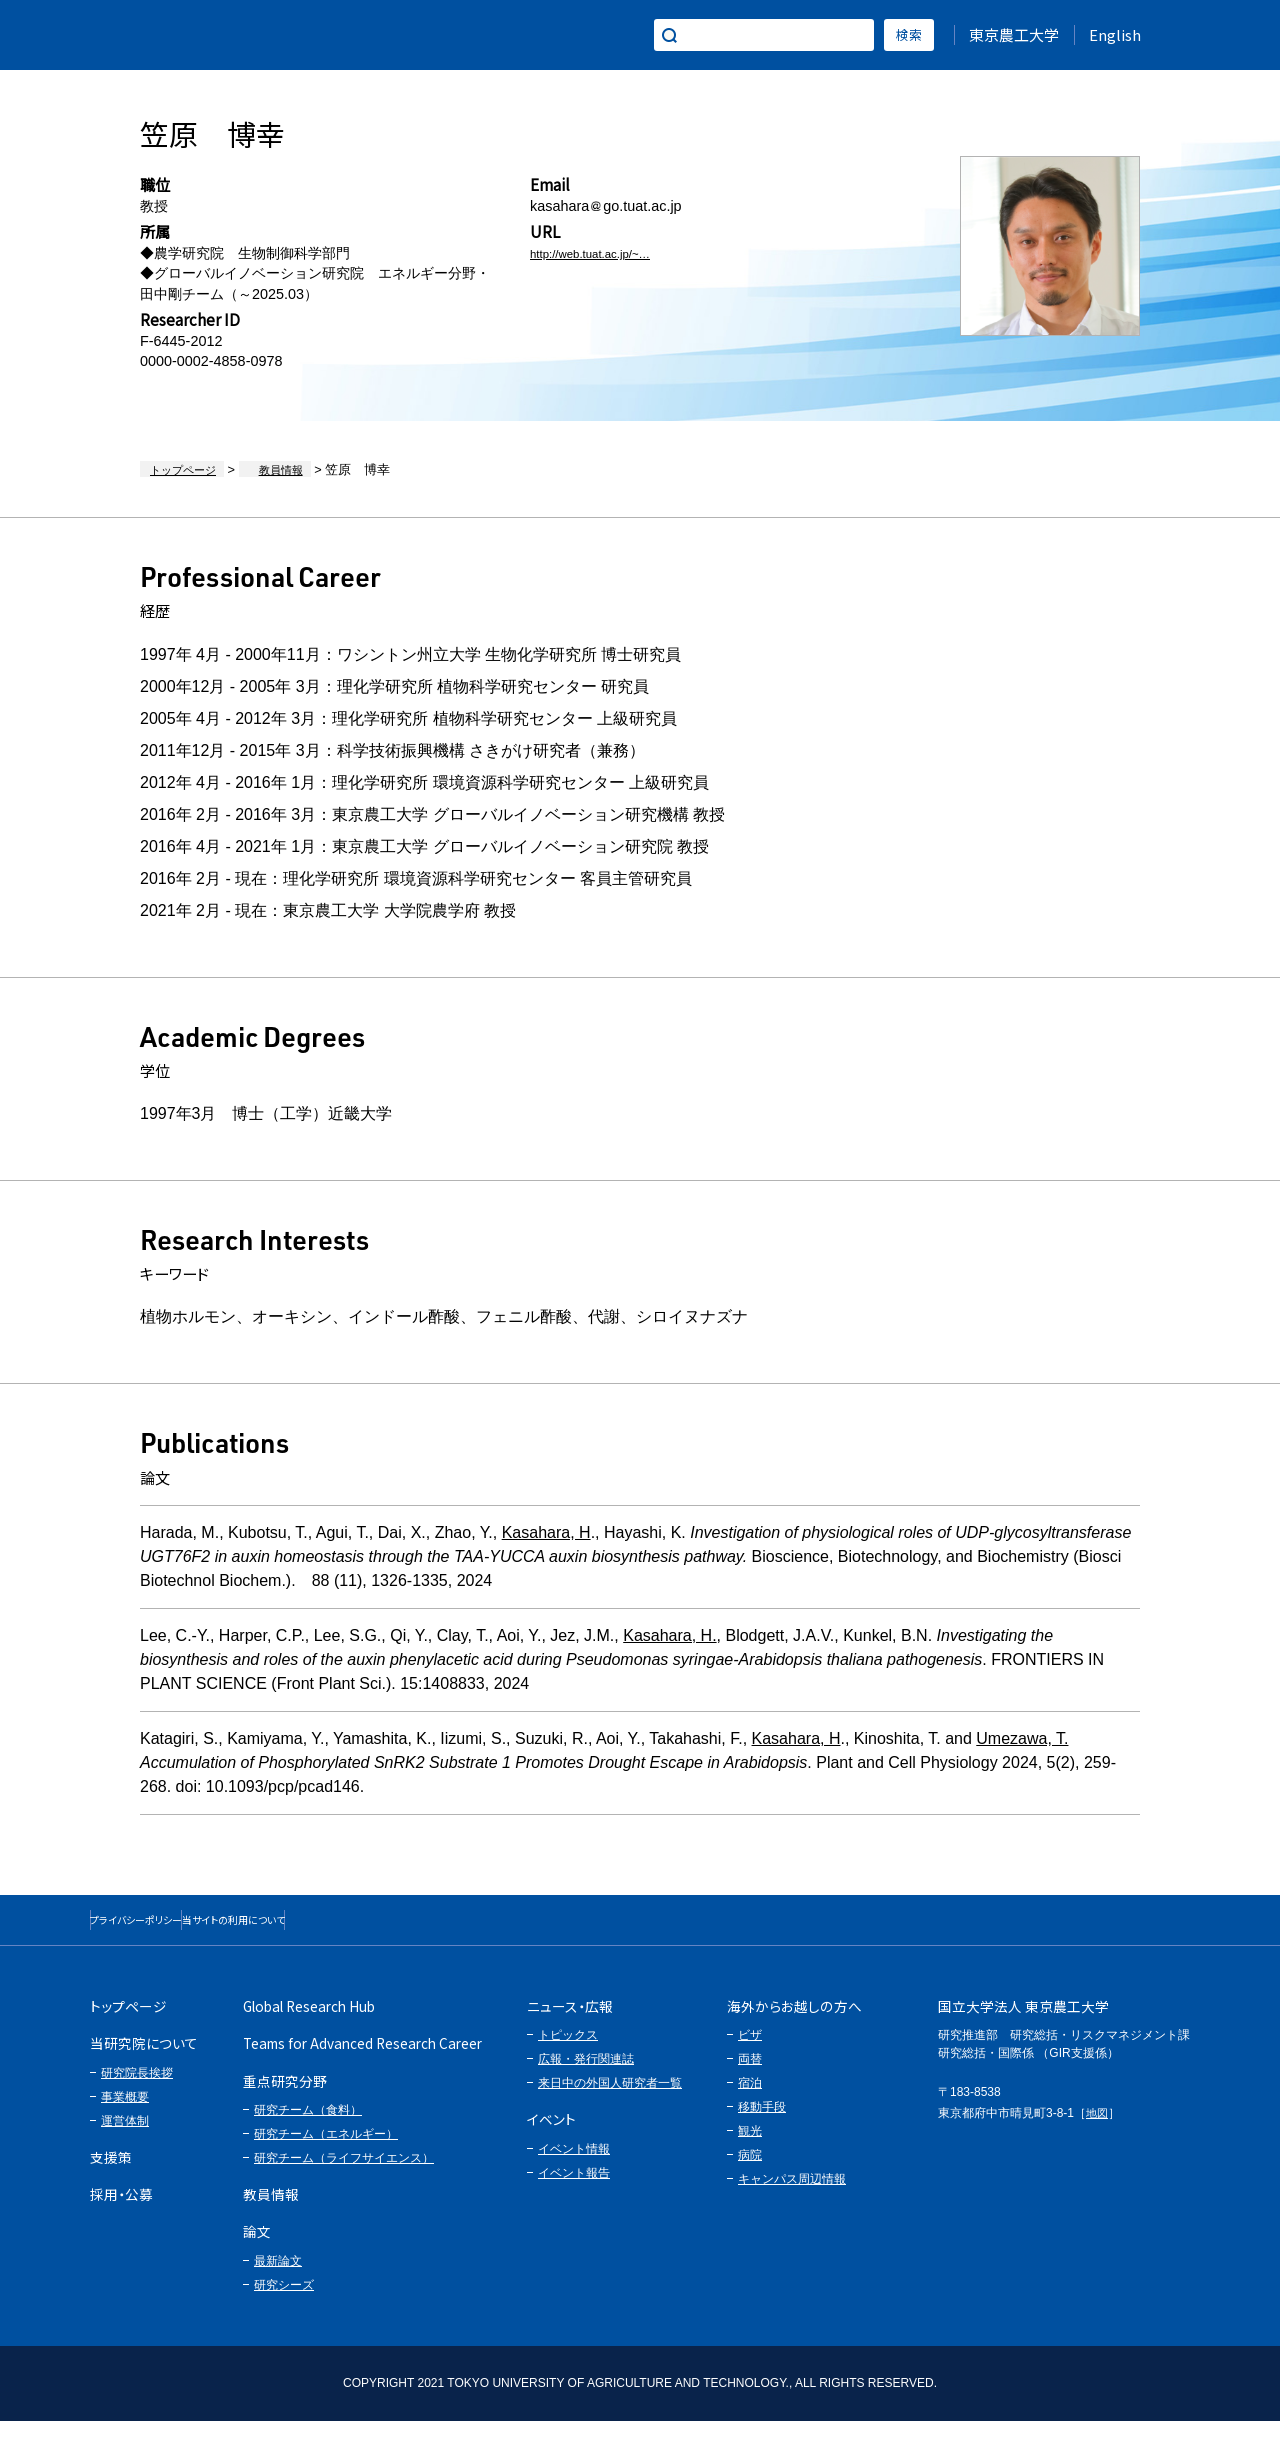  What do you see at coordinates (125, 2117) in the screenshot?
I see `事業概要` at bounding box center [125, 2117].